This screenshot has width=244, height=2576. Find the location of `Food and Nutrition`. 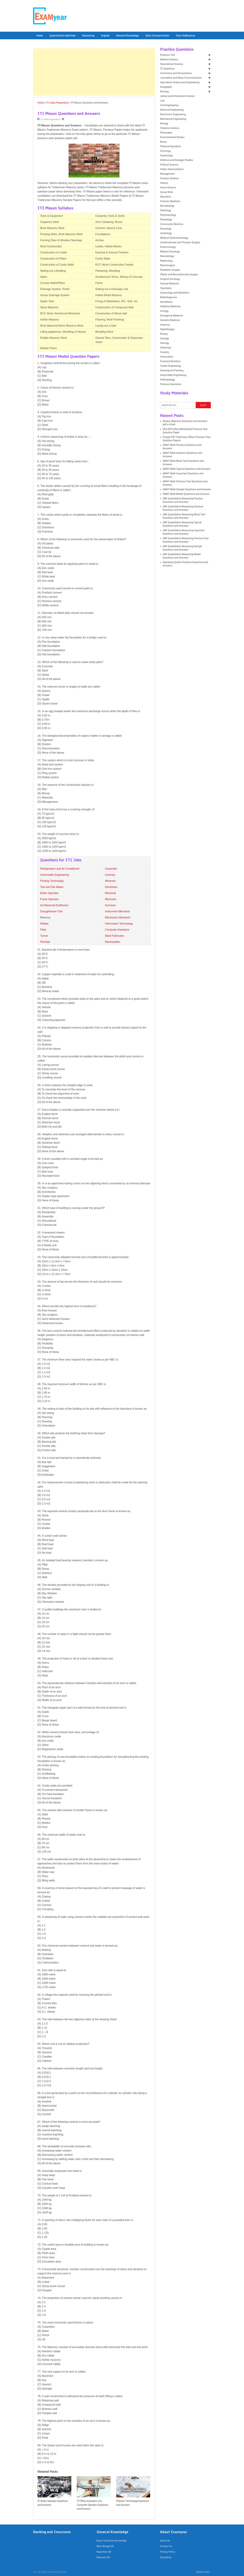

Food and Nutrition is located at coordinates (170, 361).